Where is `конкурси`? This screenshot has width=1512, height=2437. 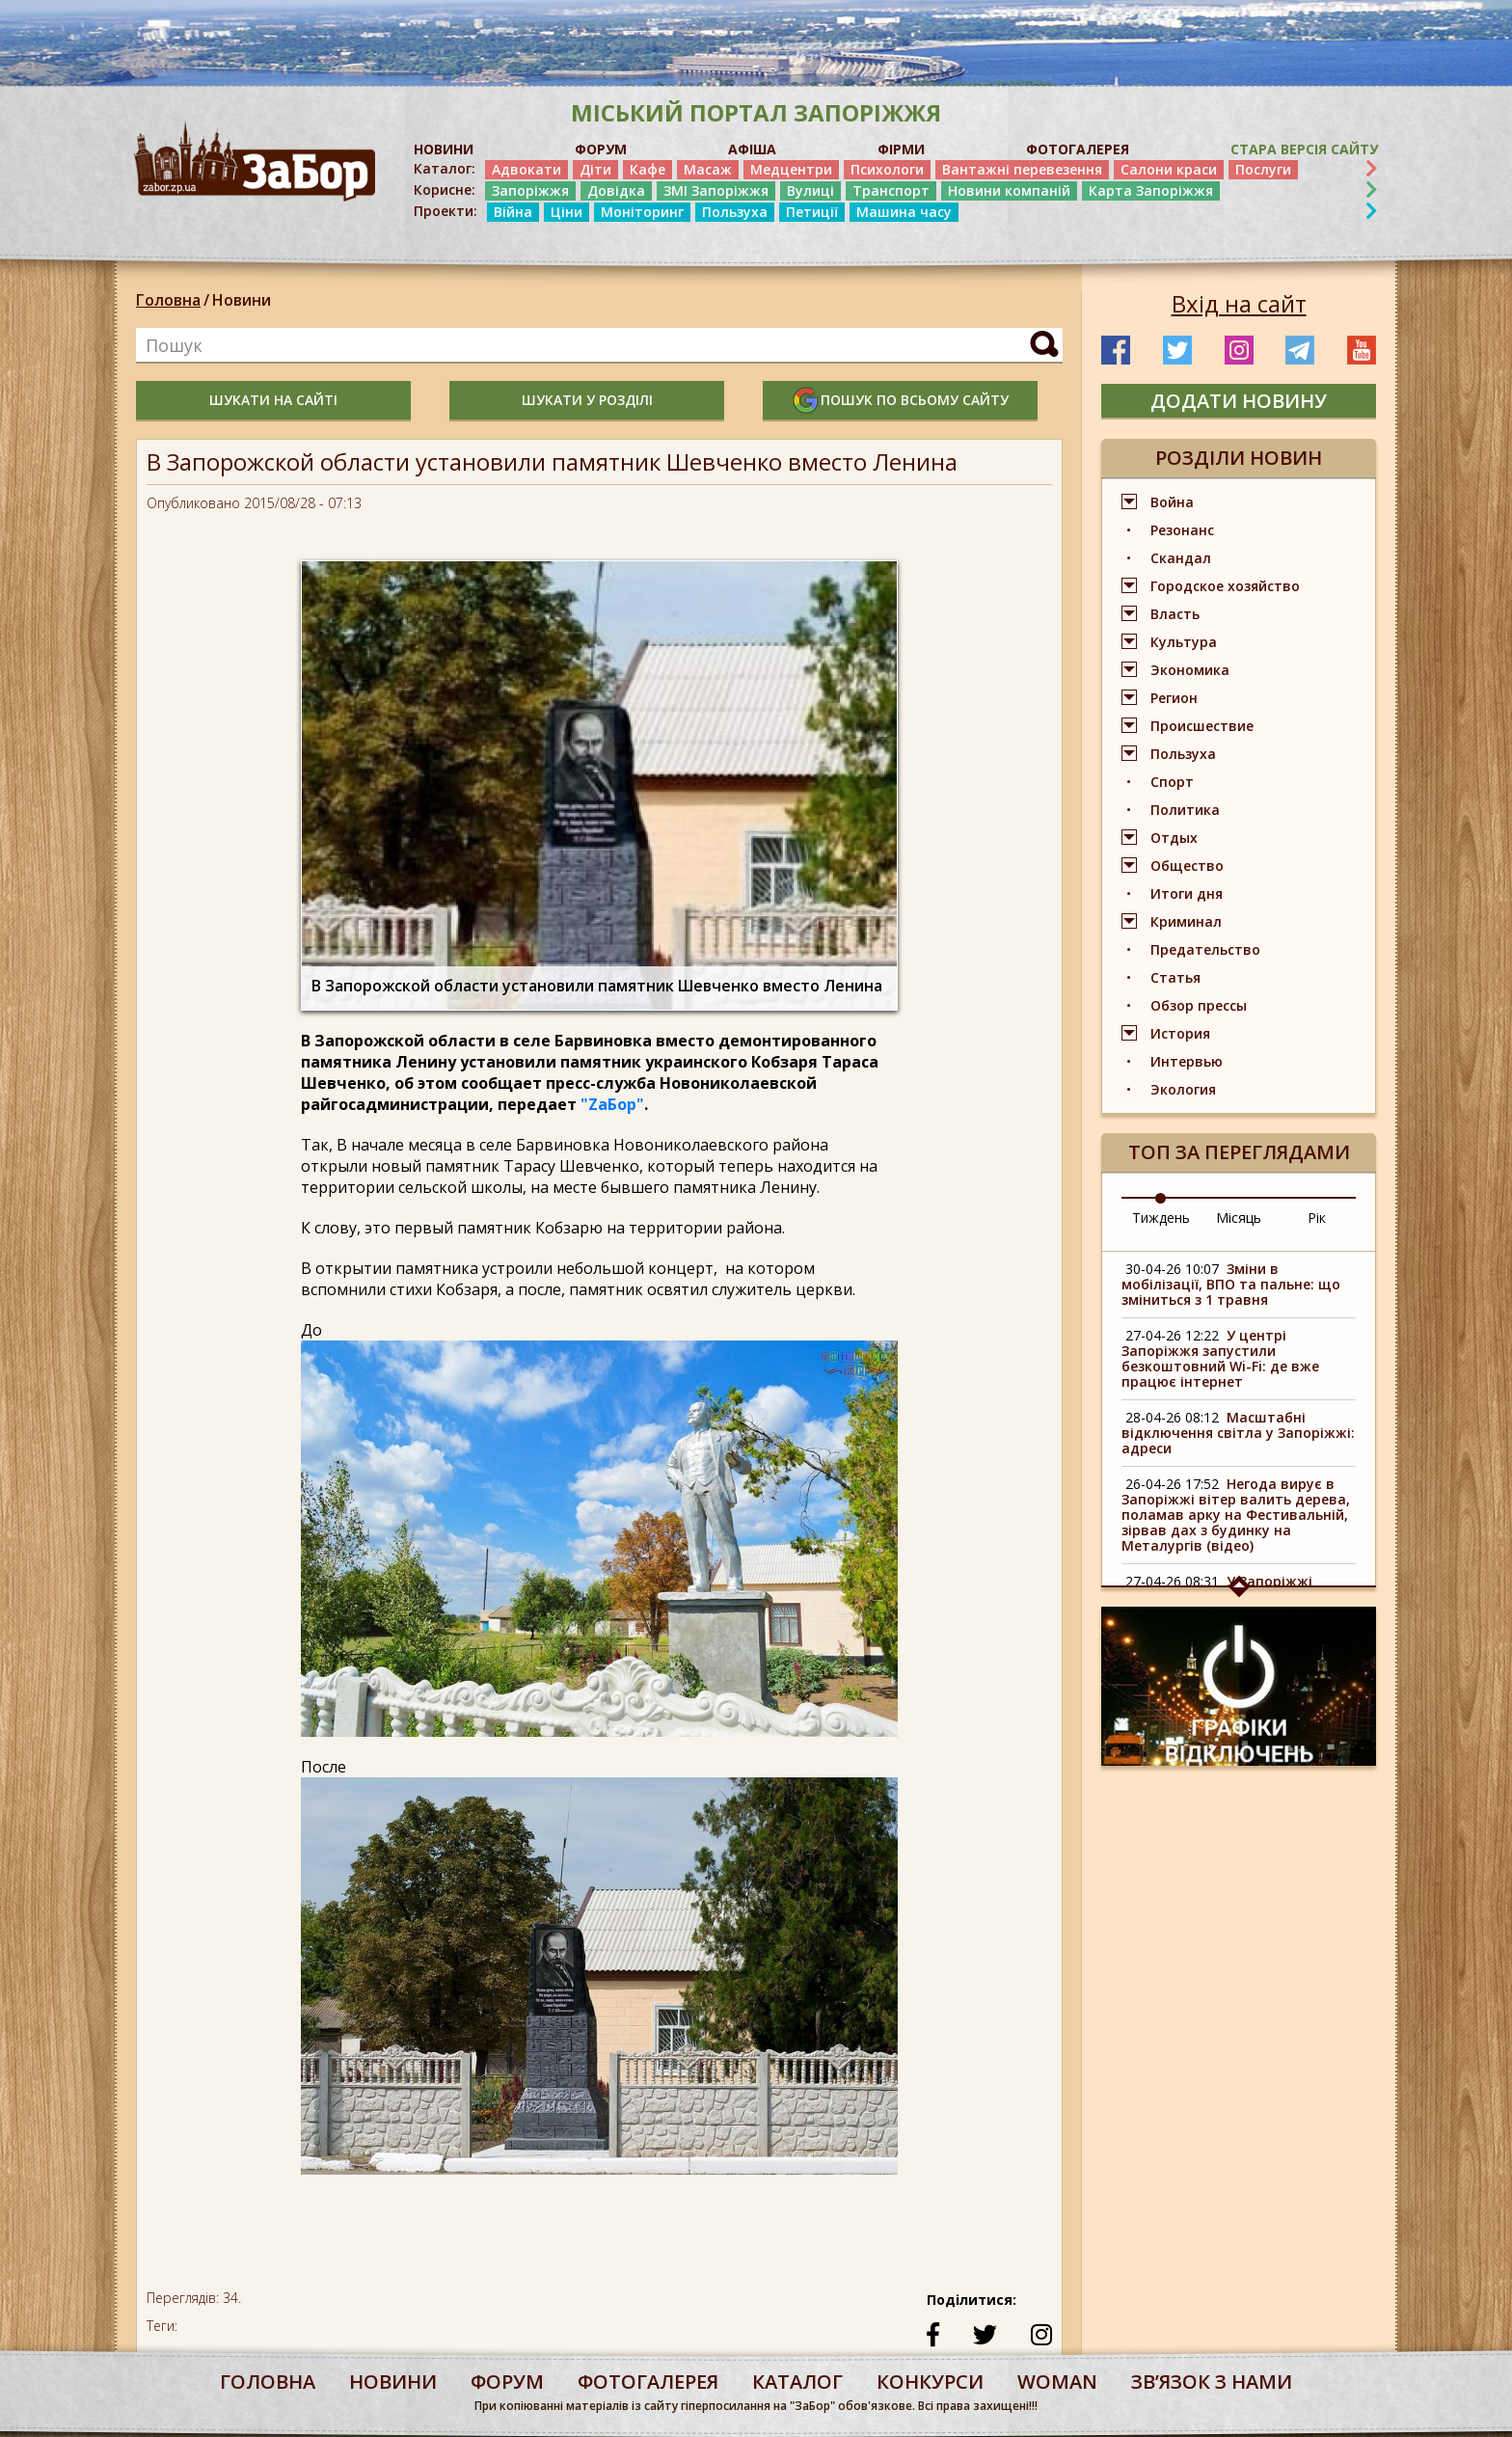
конкурси is located at coordinates (930, 2382).